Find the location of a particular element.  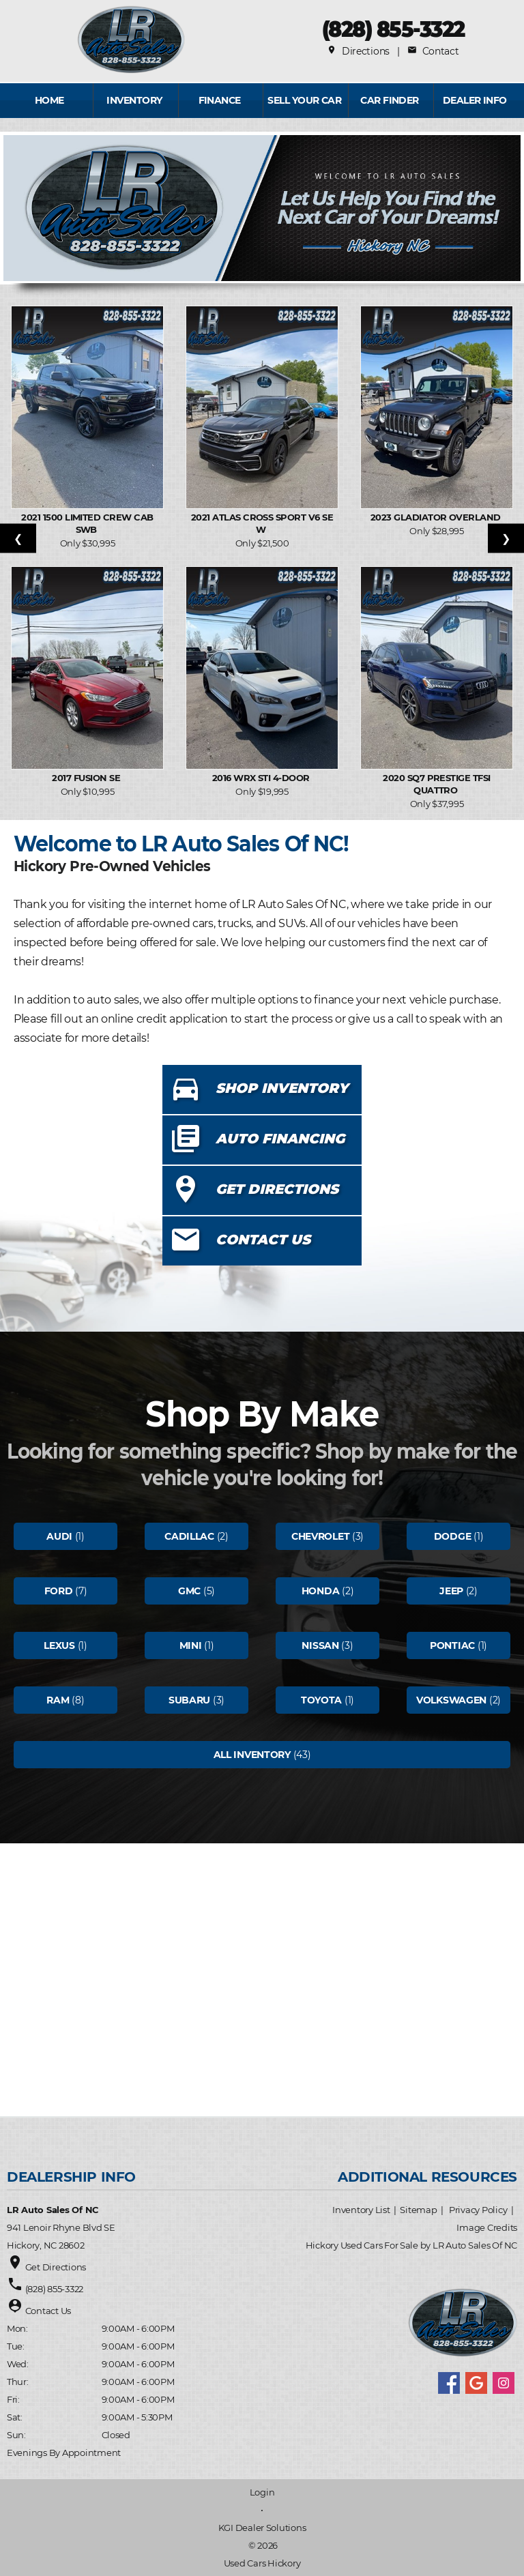

Ford is located at coordinates (58, 1591).